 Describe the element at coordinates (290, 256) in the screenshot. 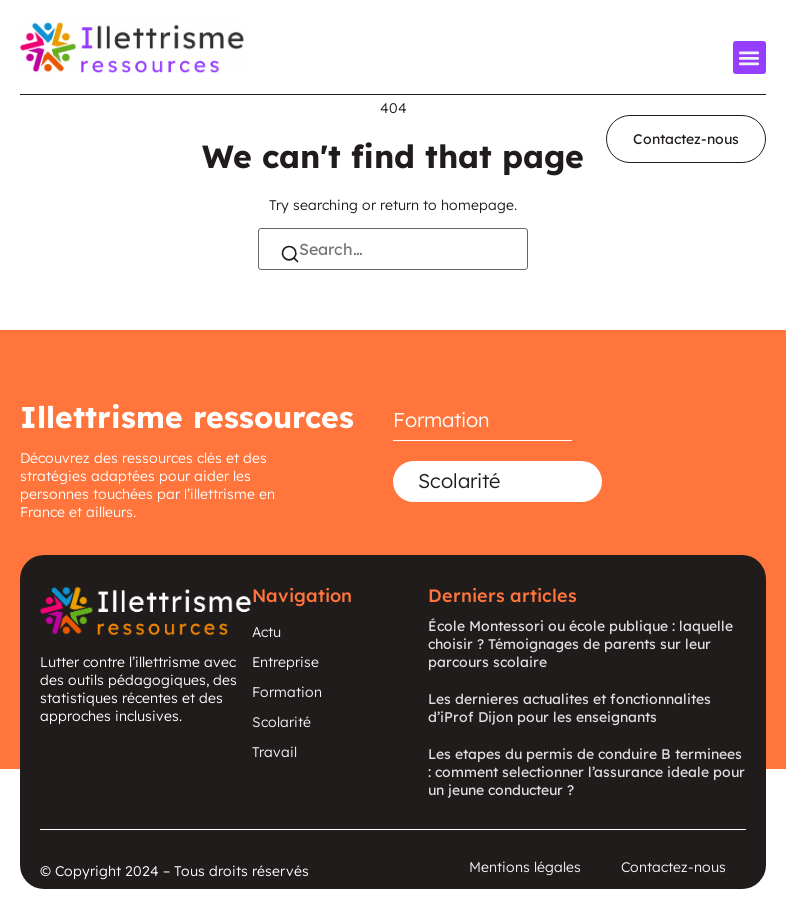

I see `[Search]` at that location.